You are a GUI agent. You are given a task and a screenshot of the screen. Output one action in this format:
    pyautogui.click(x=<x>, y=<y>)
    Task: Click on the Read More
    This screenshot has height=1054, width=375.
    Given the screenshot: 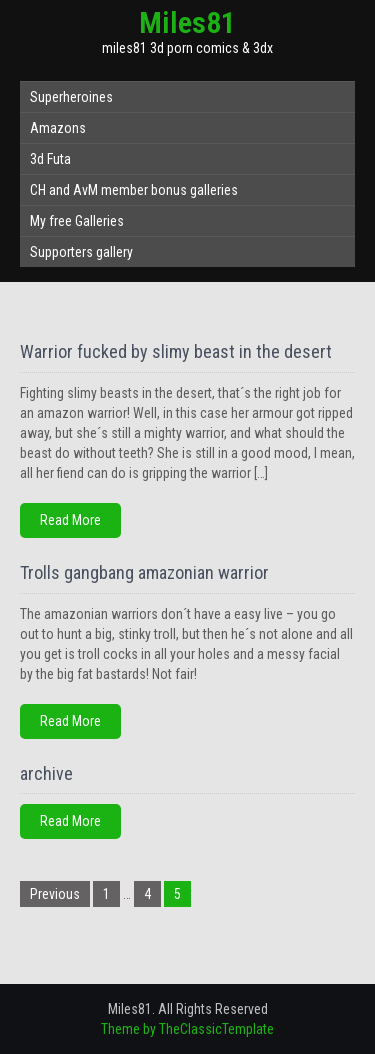 What is the action you would take?
    pyautogui.click(x=70, y=520)
    